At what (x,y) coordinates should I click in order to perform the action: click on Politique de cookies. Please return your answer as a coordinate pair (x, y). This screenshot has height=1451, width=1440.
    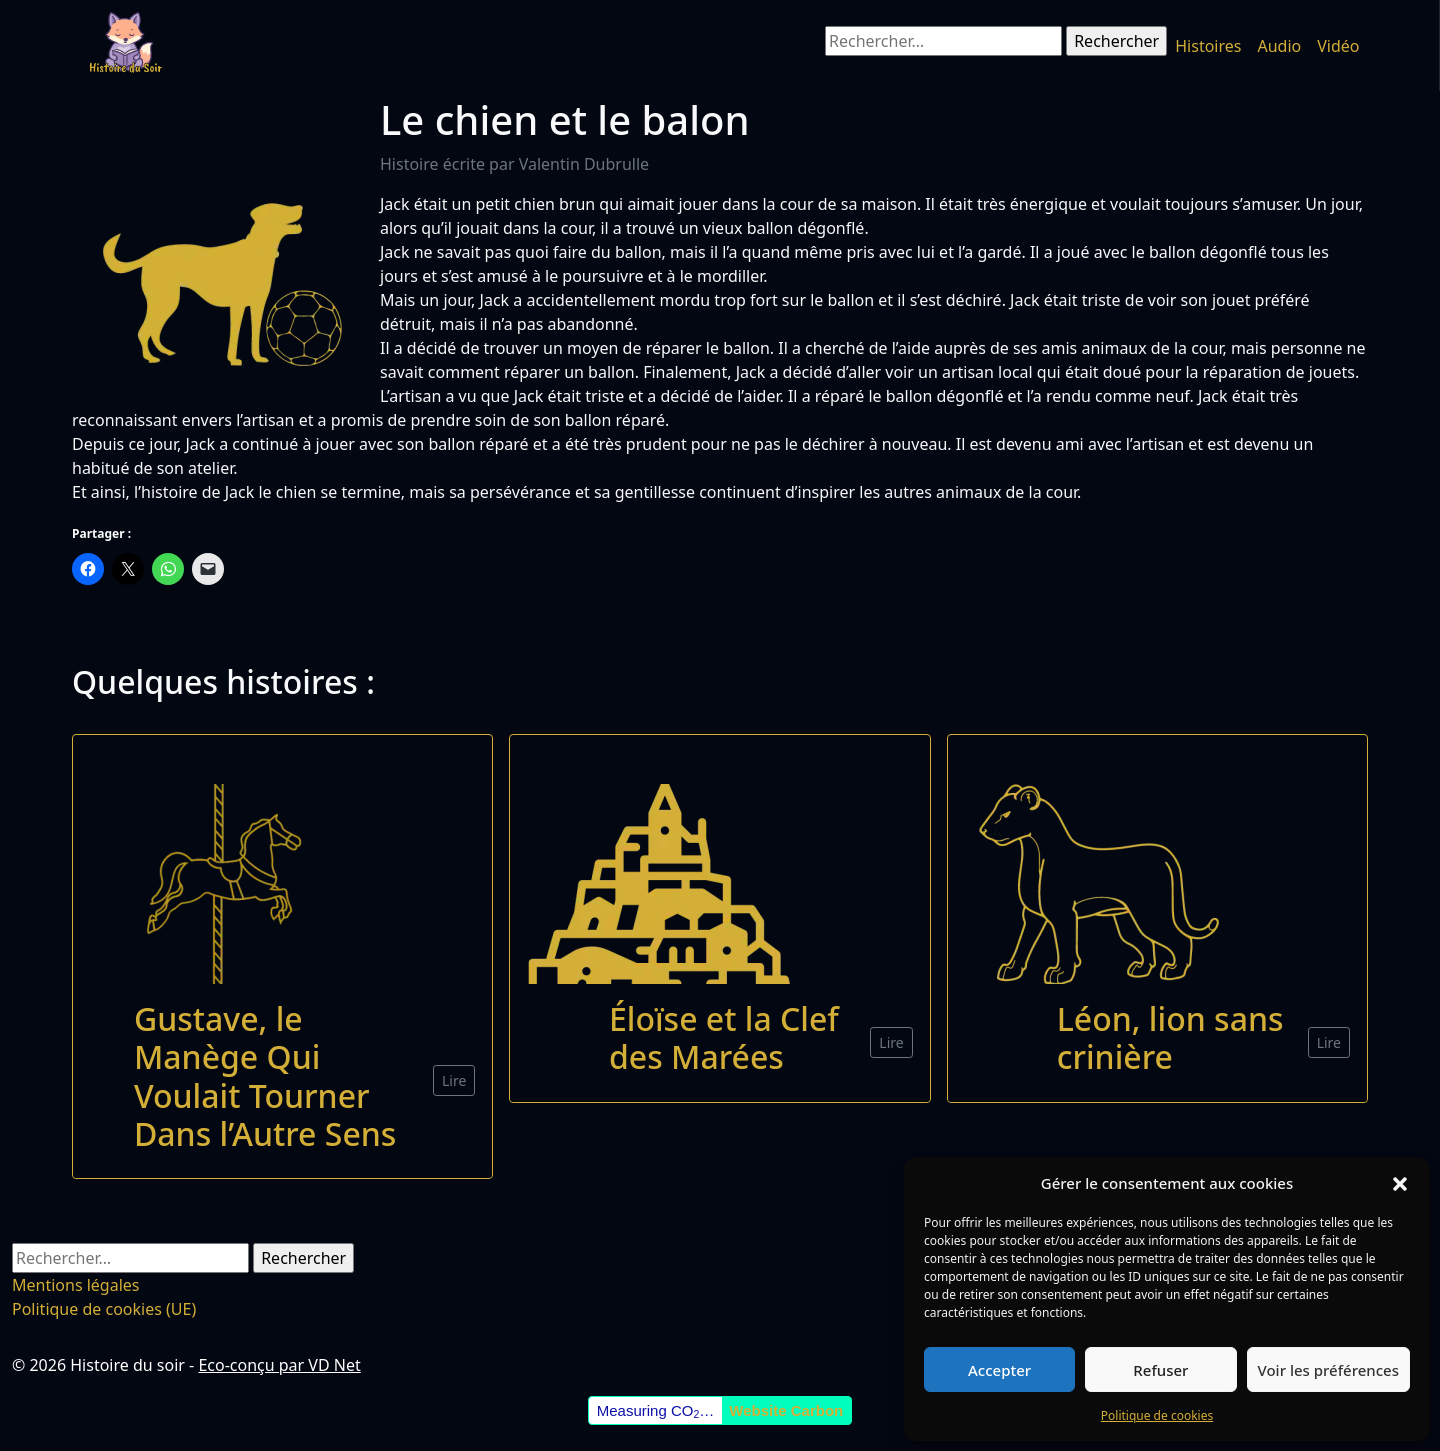
    Looking at the image, I should click on (1157, 1415).